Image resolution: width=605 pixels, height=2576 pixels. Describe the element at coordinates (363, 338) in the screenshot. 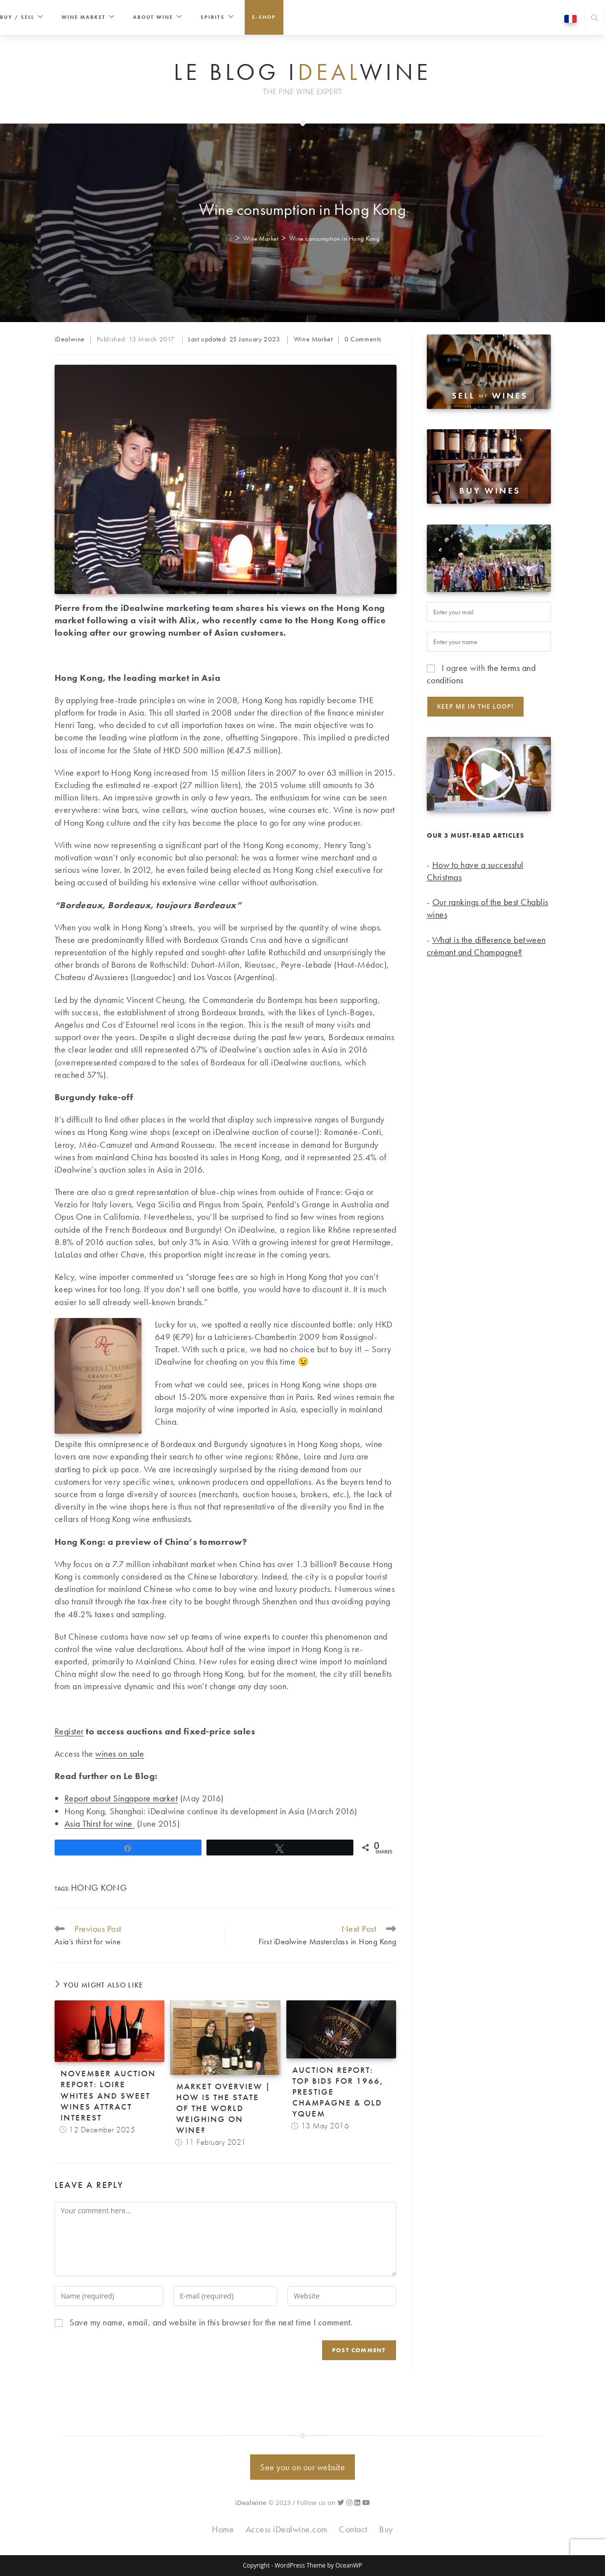

I see `0 Comments` at that location.